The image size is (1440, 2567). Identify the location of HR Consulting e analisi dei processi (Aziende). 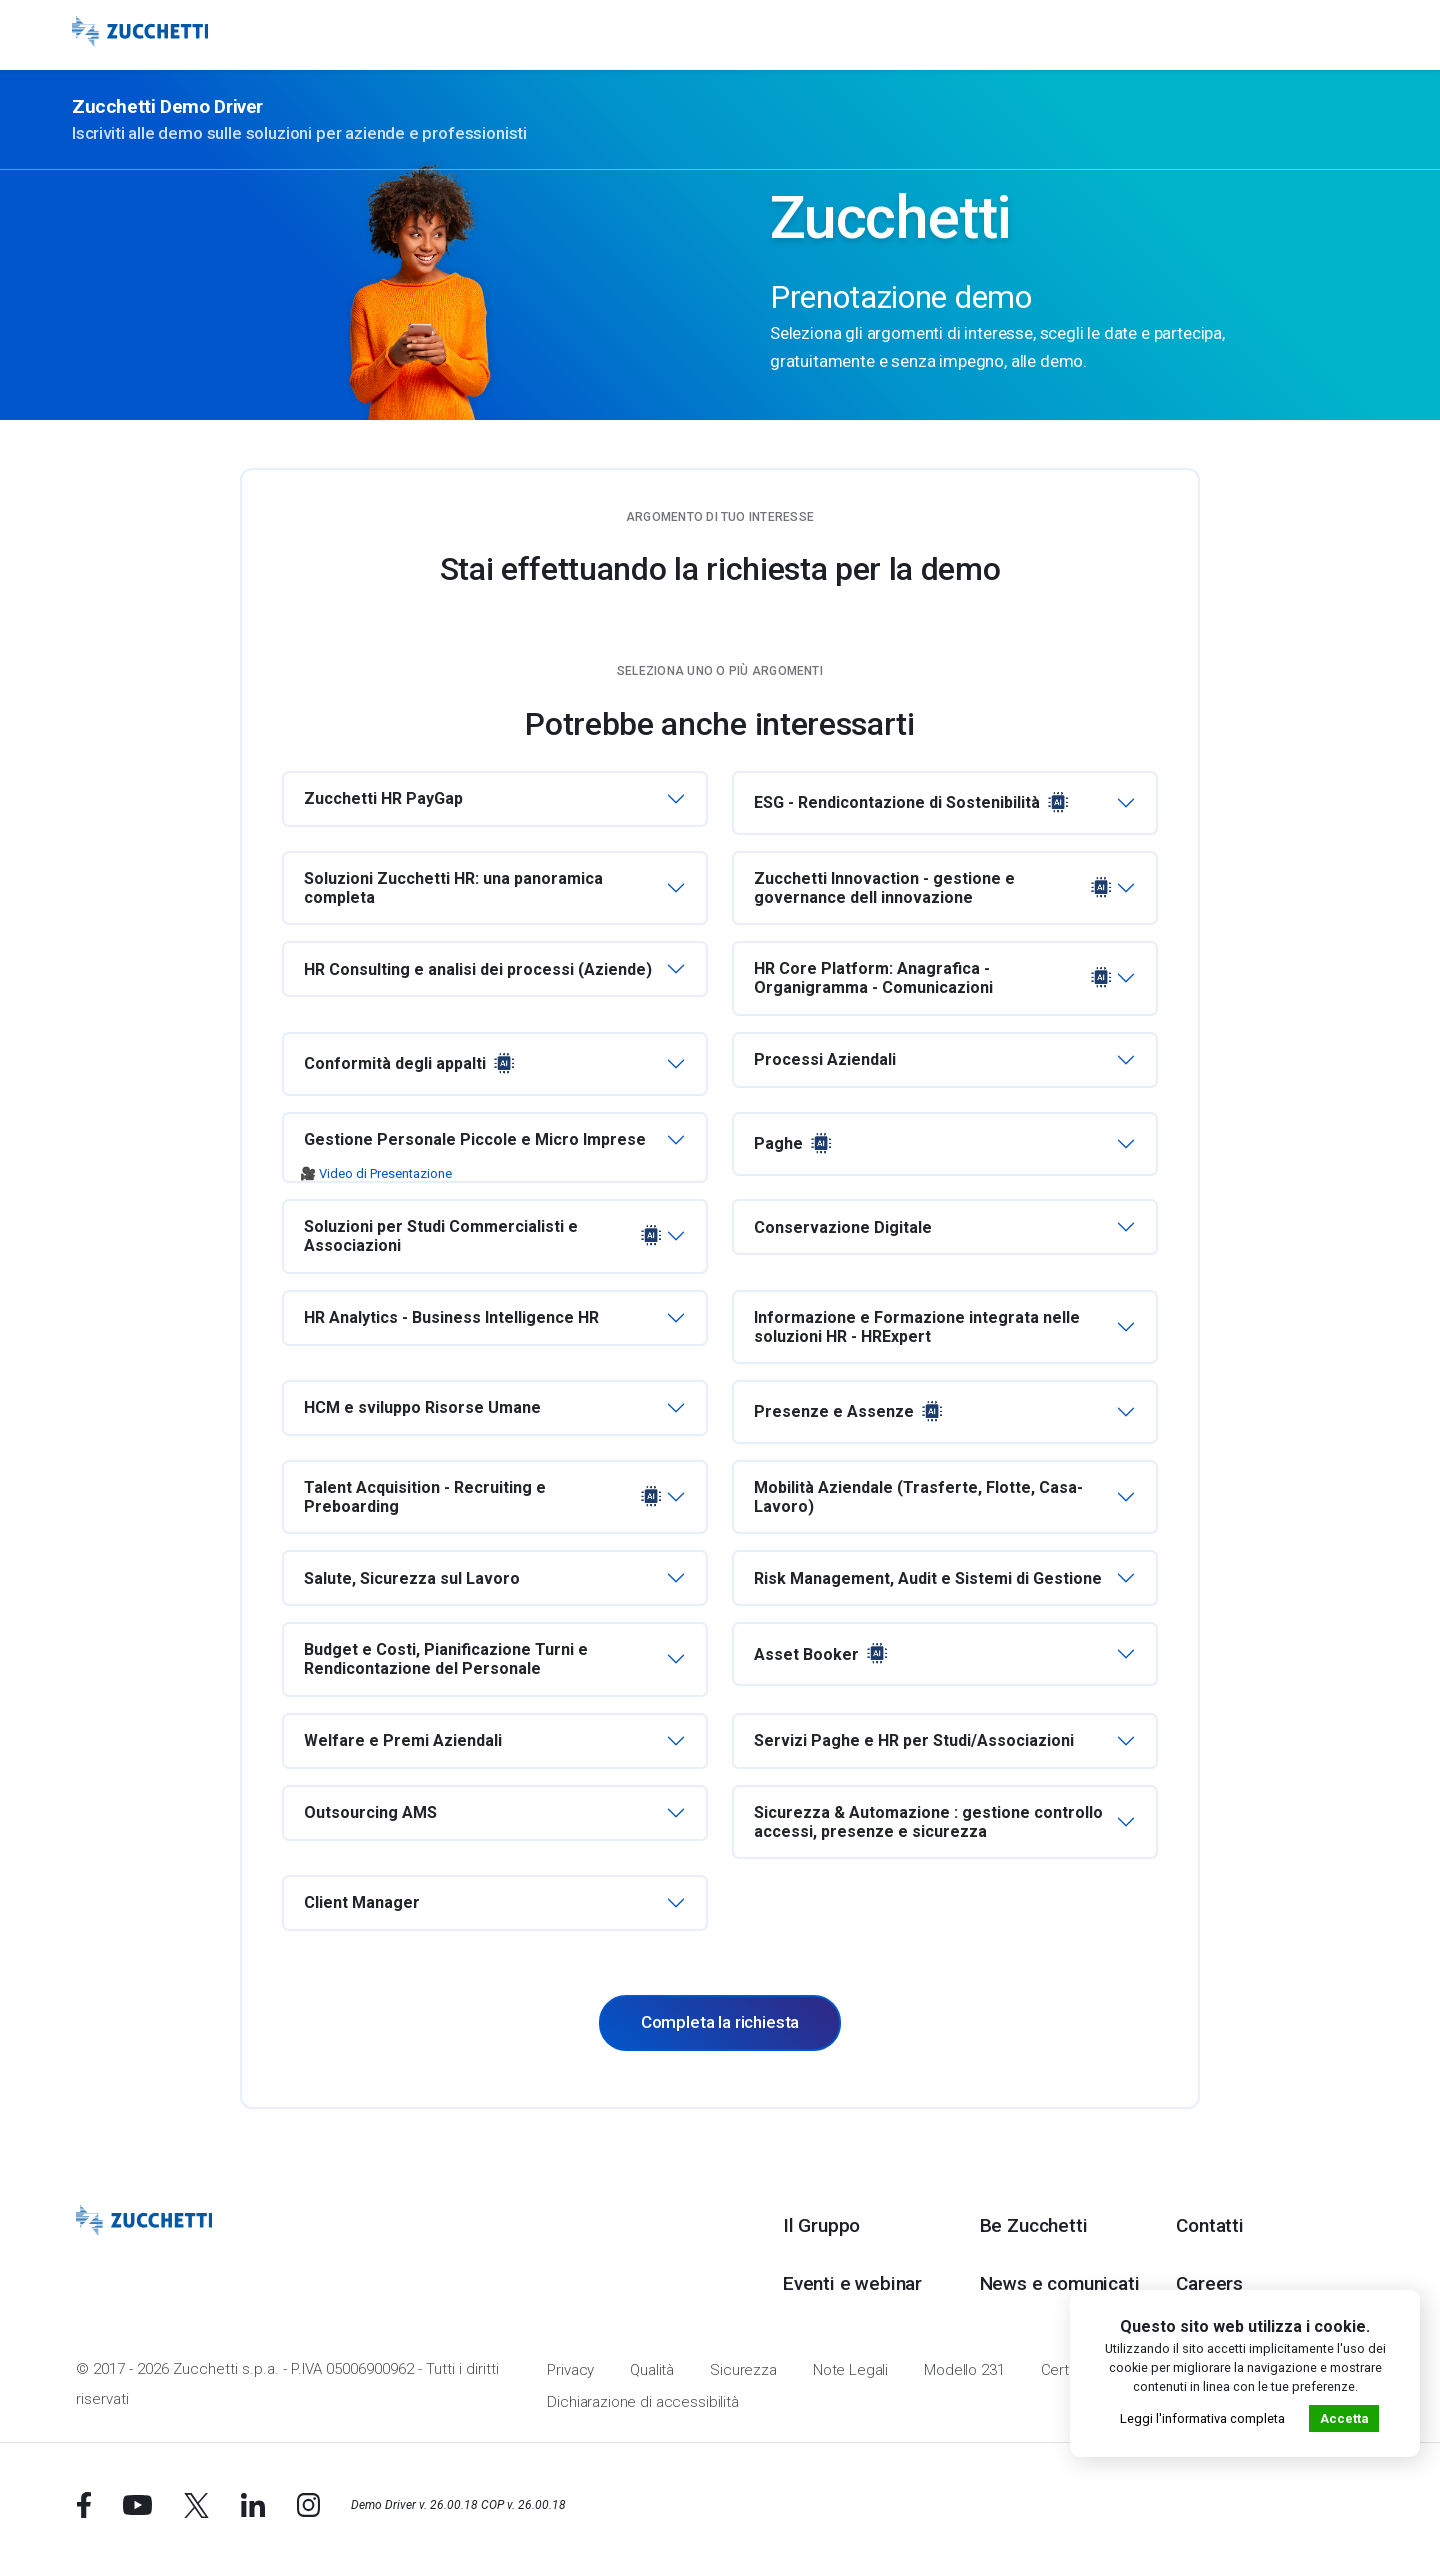
(478, 969).